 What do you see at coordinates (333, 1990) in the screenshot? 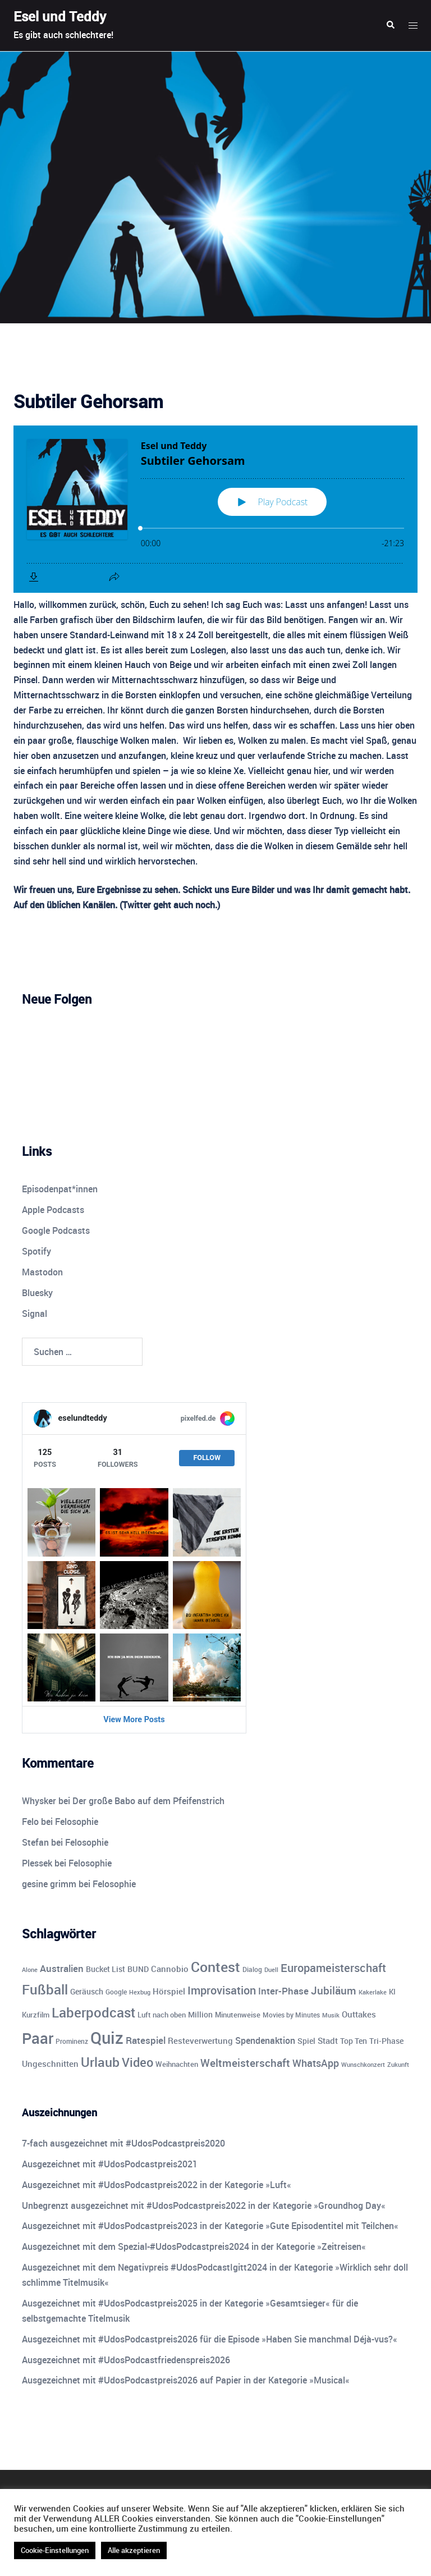
I see `Jubiläum [Jubiläum (25 Einträge)]` at bounding box center [333, 1990].